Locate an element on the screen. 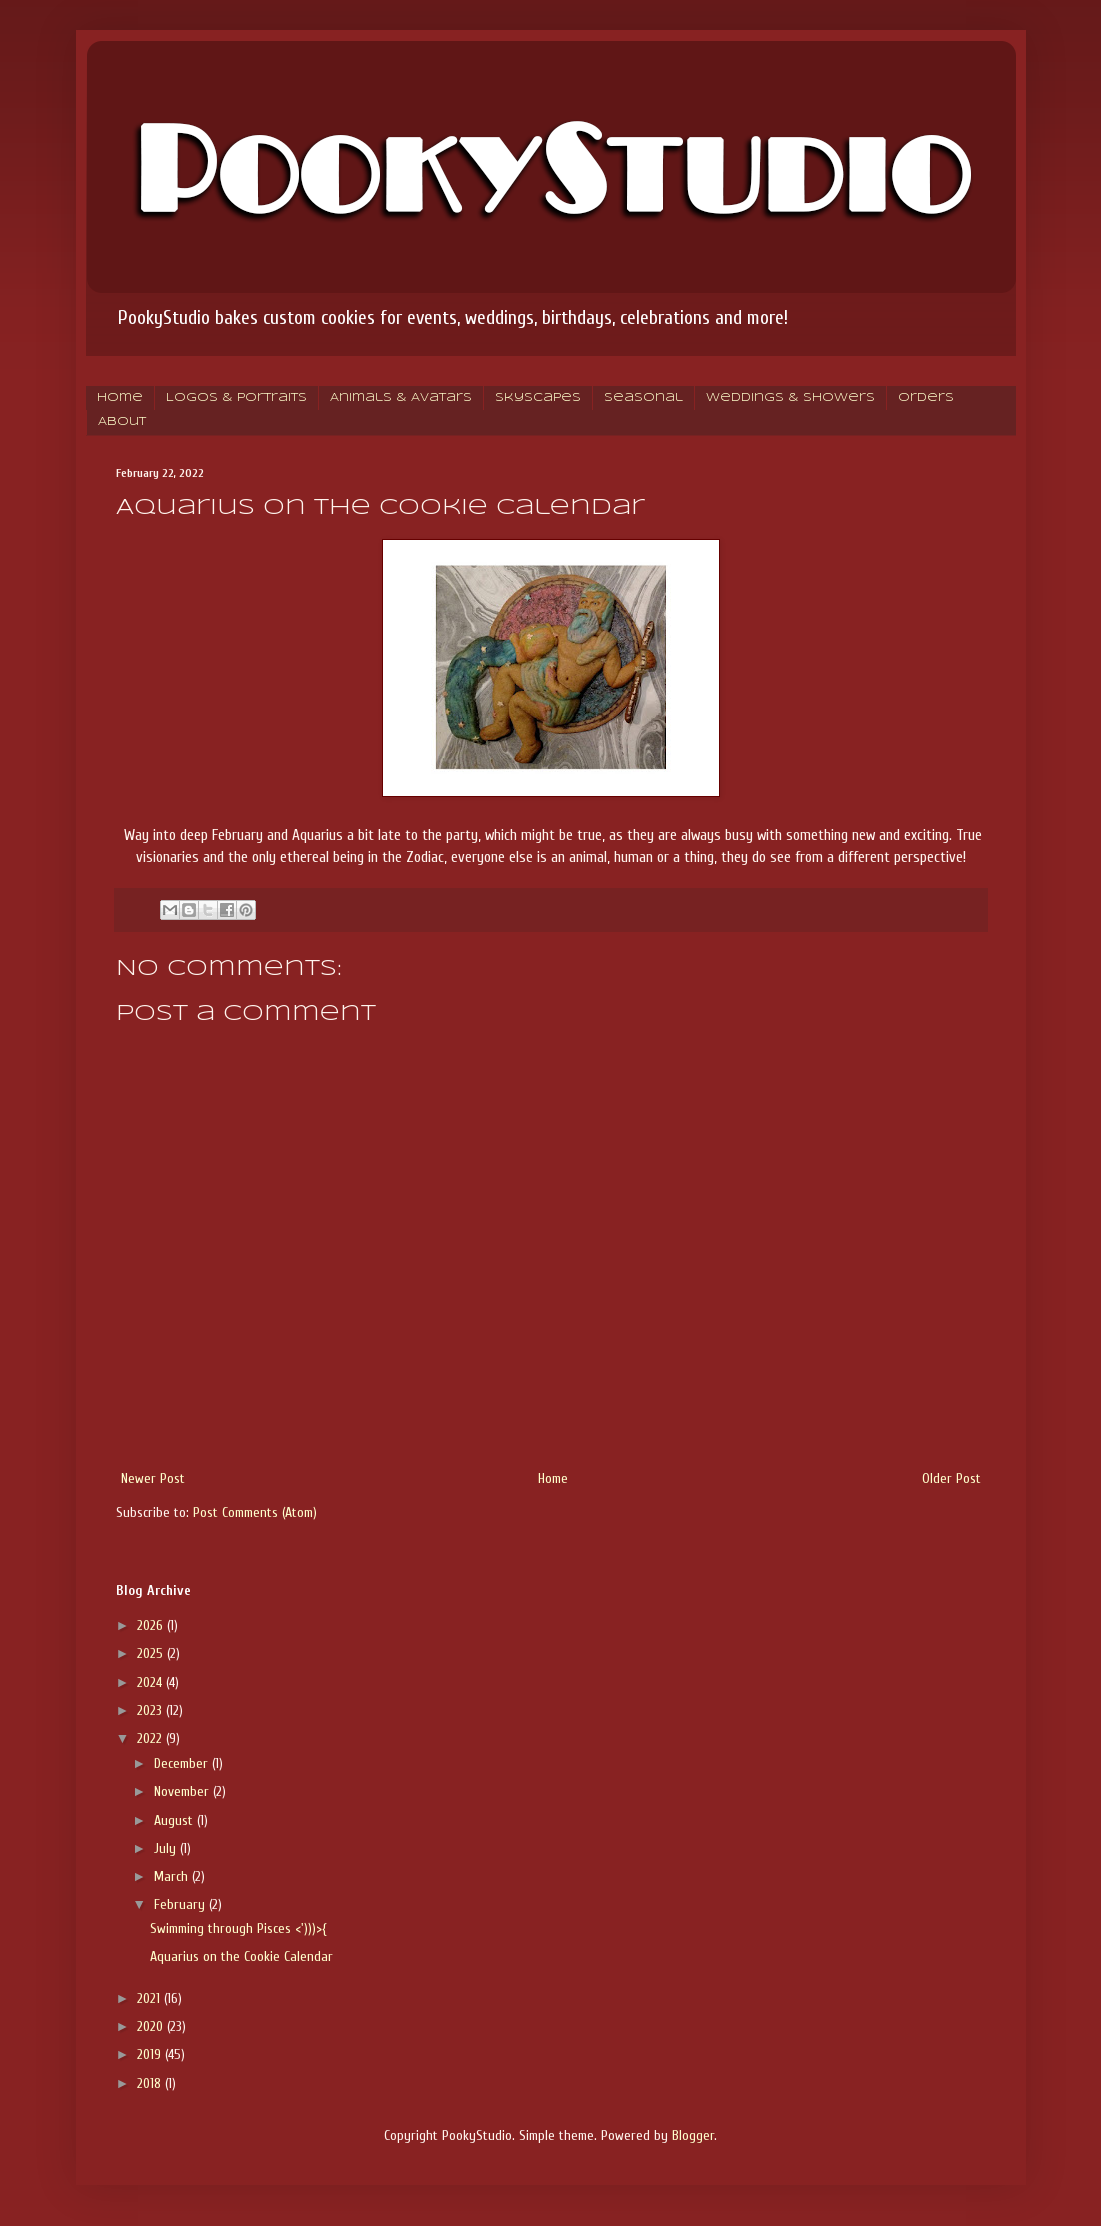  2018 is located at coordinates (151, 2083).